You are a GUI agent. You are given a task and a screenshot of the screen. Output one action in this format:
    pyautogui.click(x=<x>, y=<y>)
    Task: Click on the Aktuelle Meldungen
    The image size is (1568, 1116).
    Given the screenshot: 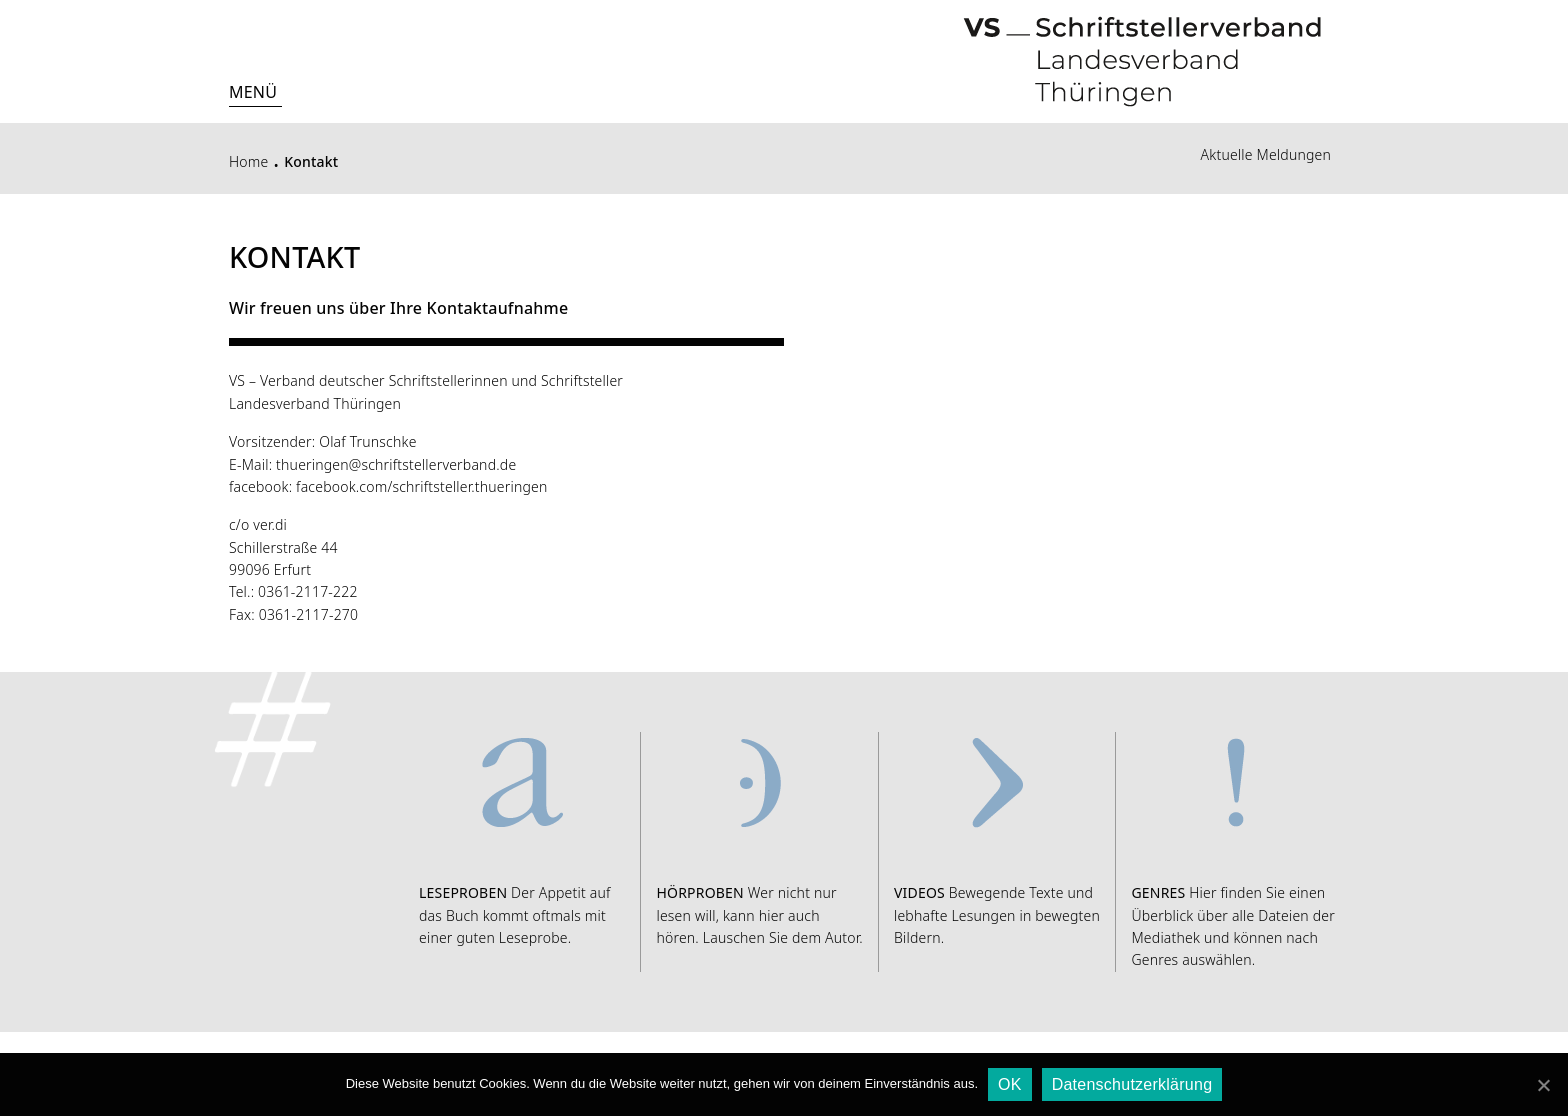 What is the action you would take?
    pyautogui.click(x=1266, y=154)
    